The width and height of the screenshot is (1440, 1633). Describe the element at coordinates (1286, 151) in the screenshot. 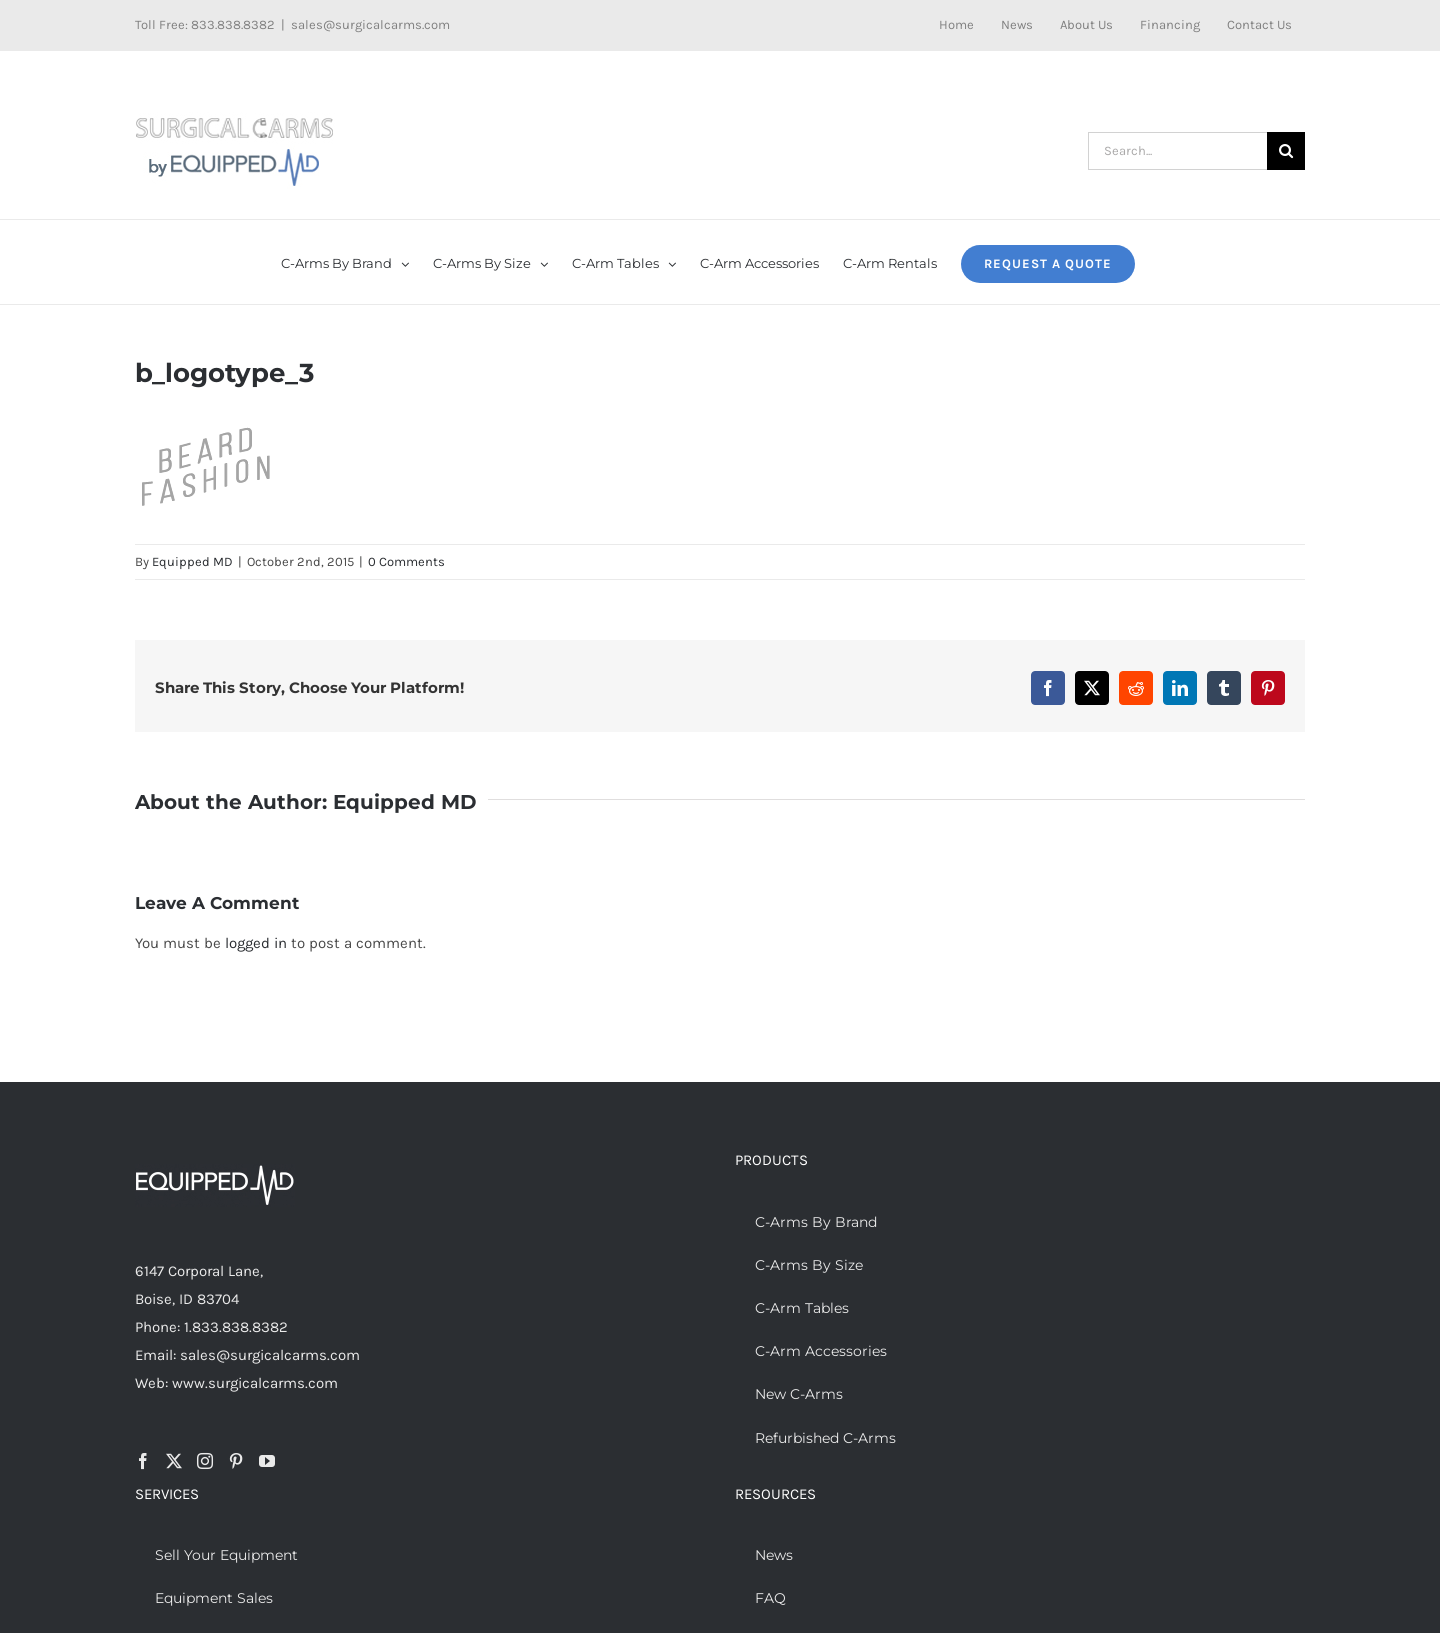

I see `[Search]` at that location.